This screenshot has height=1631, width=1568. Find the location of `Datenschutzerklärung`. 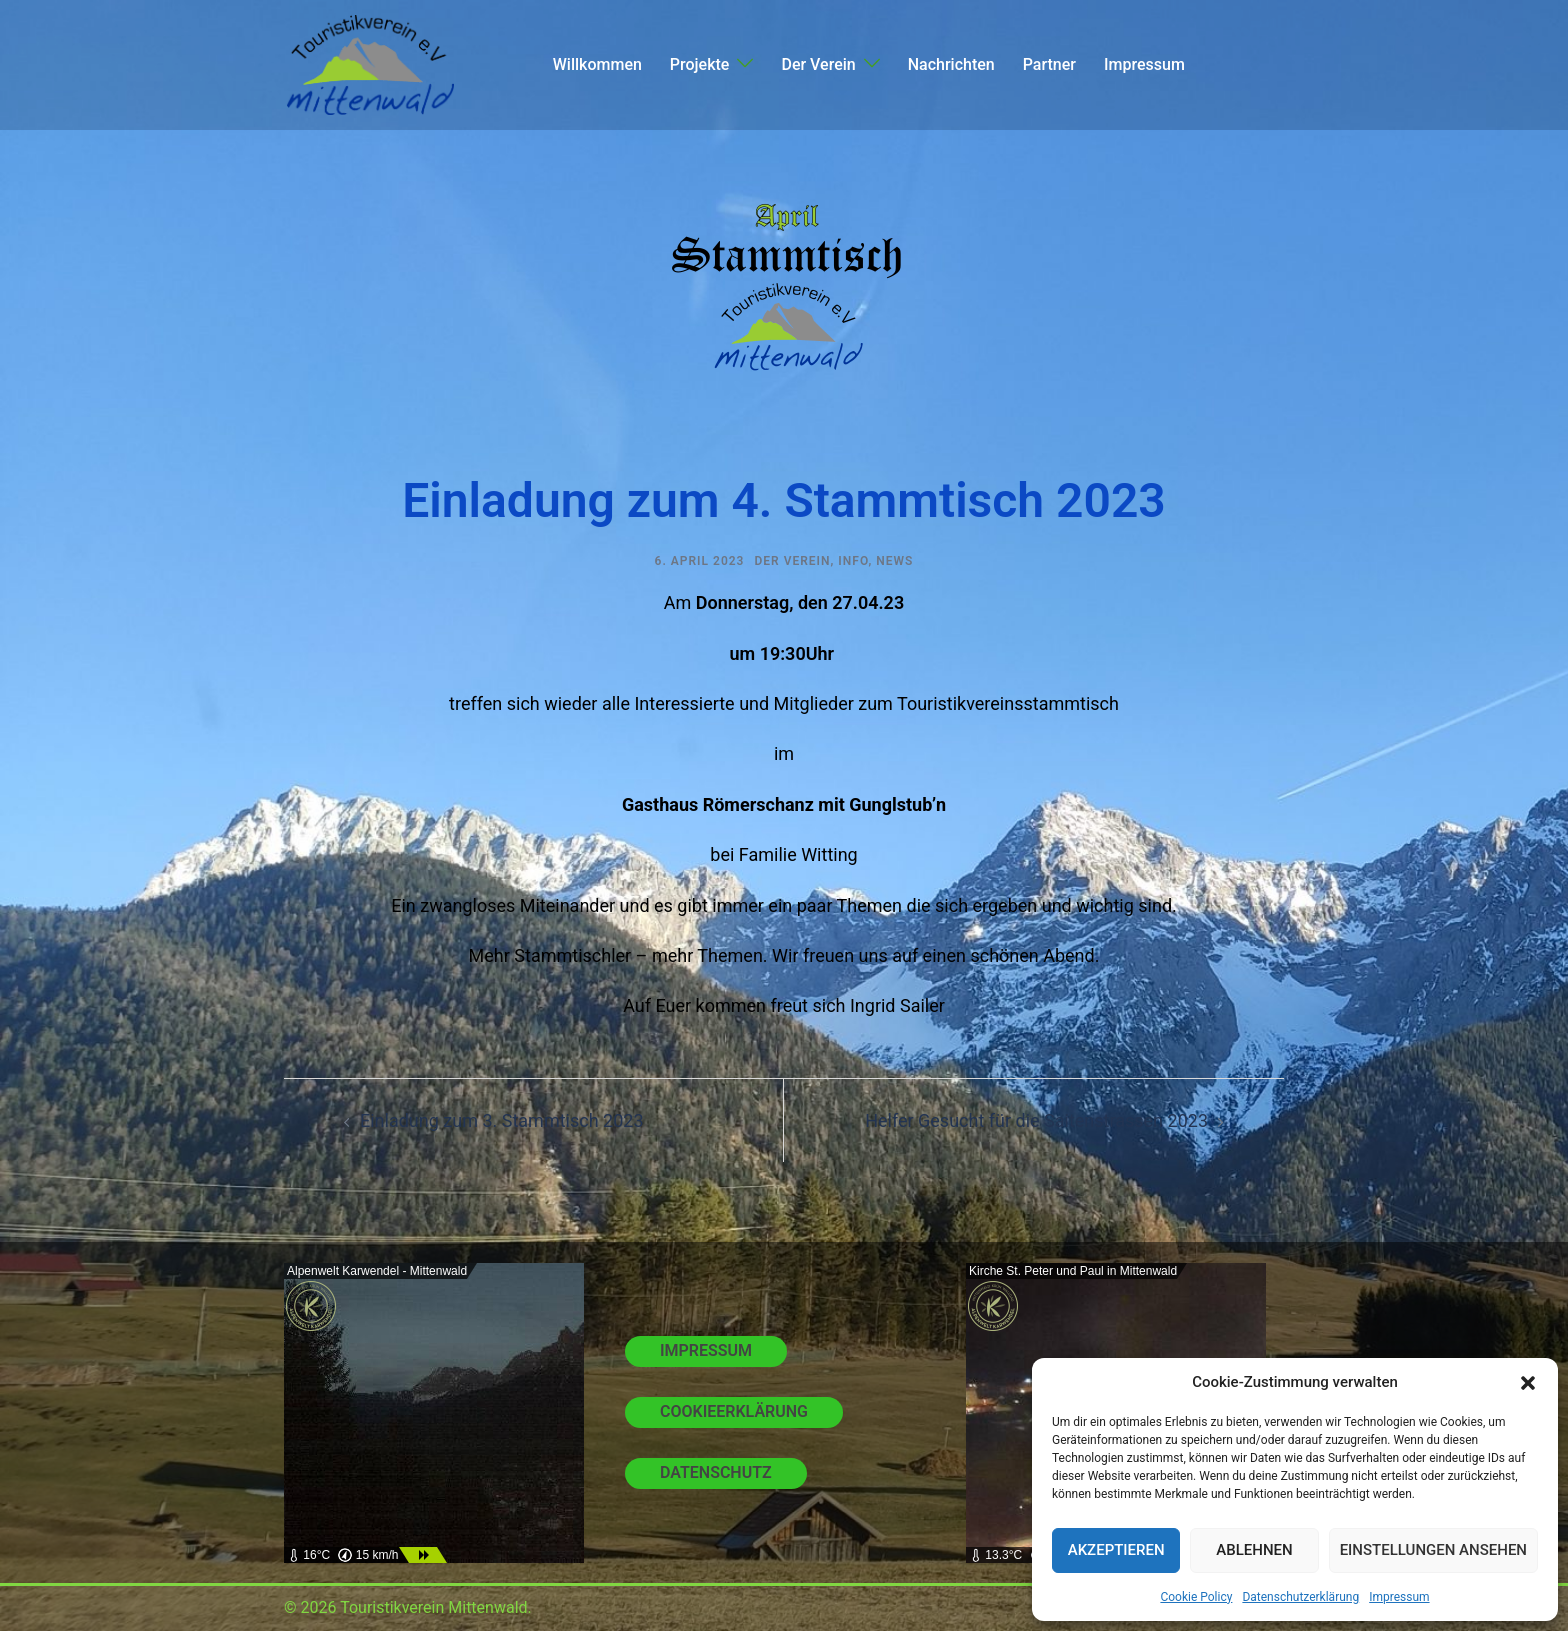

Datenschutzerklärung is located at coordinates (1300, 1597).